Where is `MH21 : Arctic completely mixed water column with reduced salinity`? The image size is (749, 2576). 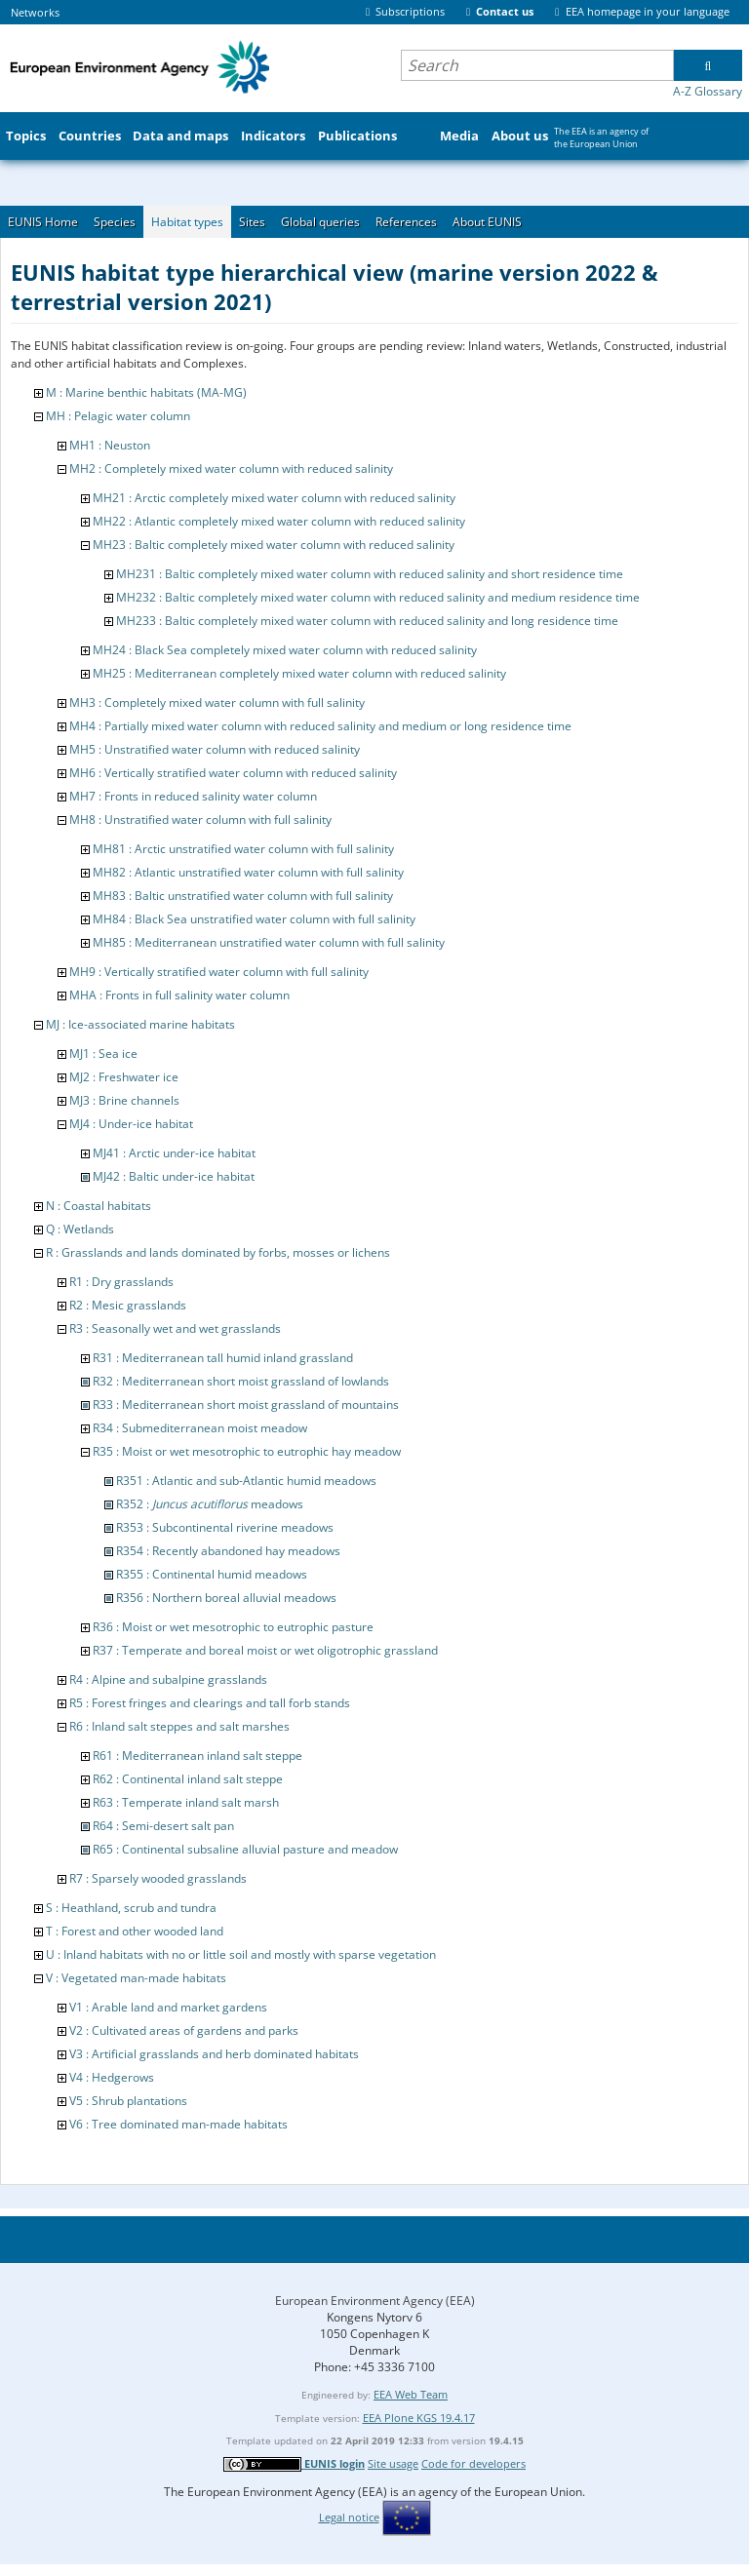
MH21 : Arctic completely mixed water column with reduced salinity is located at coordinates (274, 497).